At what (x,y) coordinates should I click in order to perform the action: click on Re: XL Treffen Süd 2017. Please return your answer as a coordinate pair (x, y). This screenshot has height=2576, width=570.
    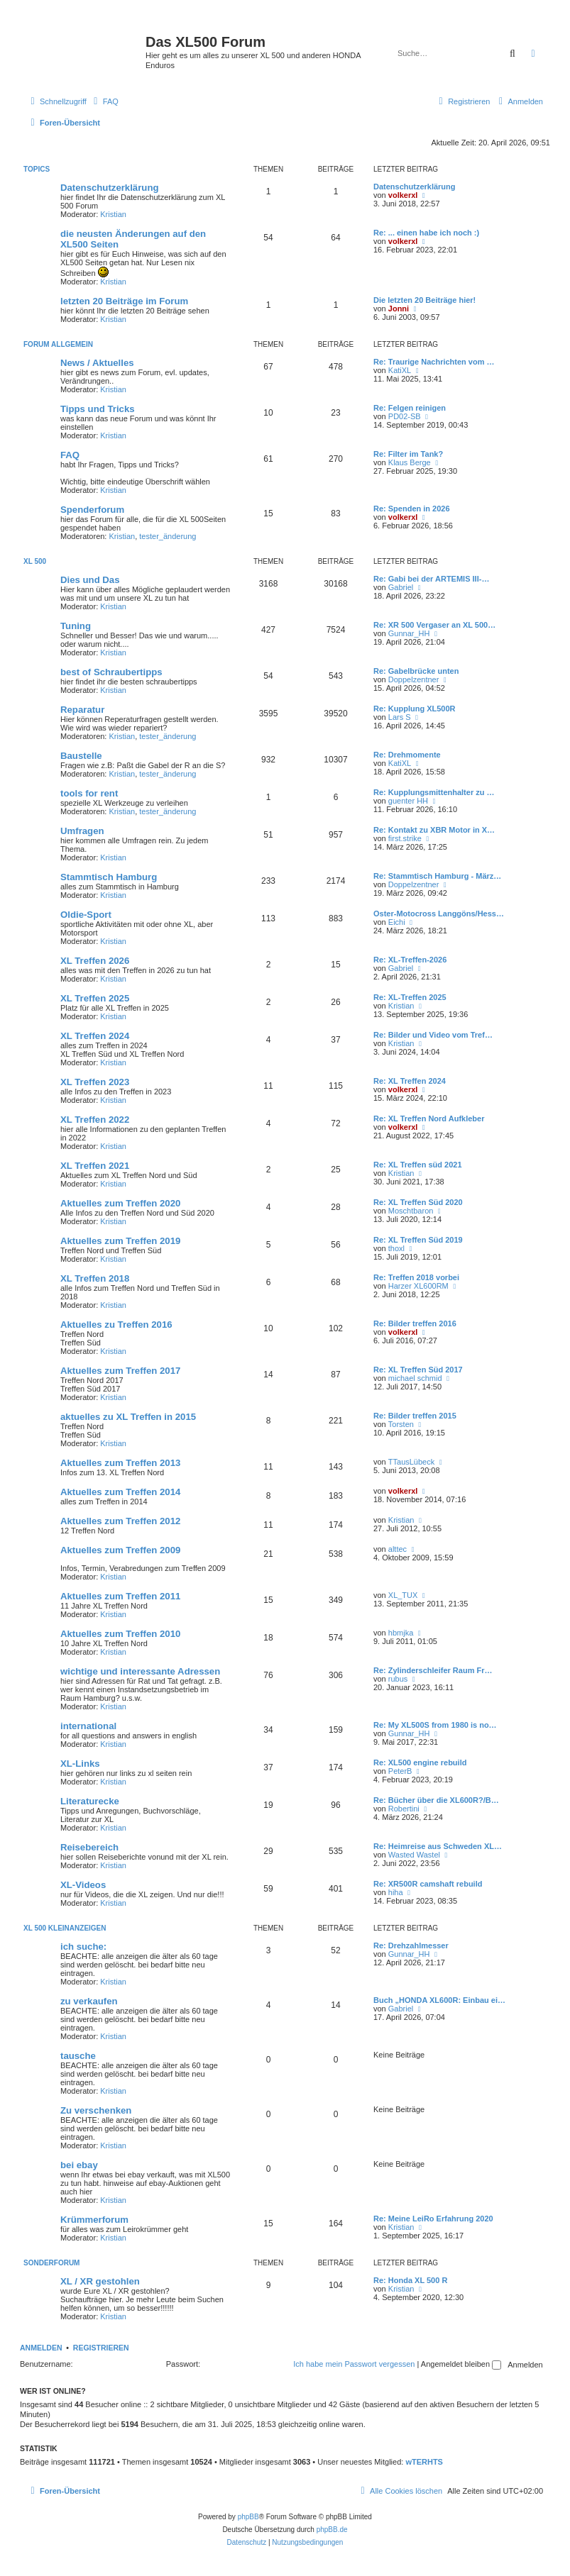
    Looking at the image, I should click on (418, 1369).